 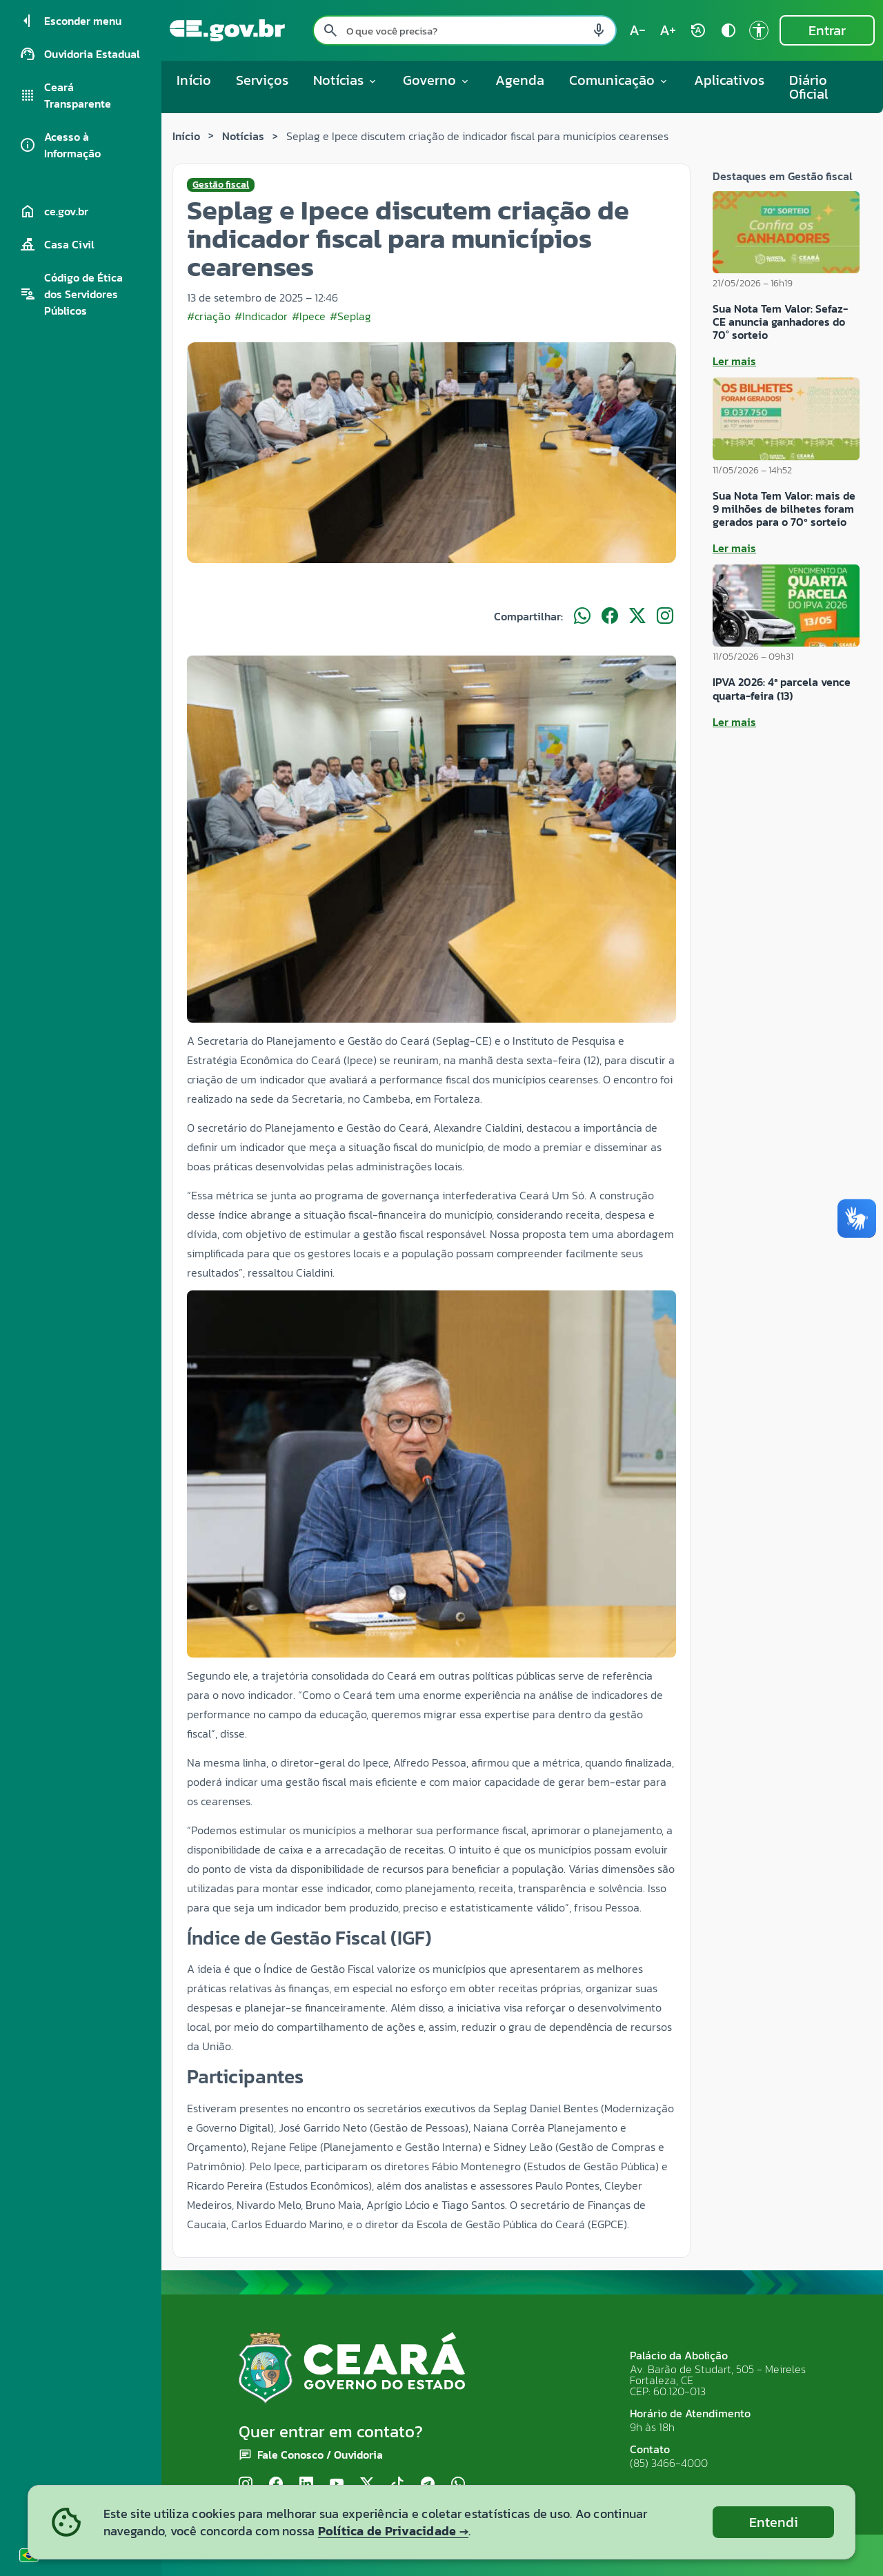 What do you see at coordinates (728, 30) in the screenshot?
I see `[Ativar alto contraste contrast]` at bounding box center [728, 30].